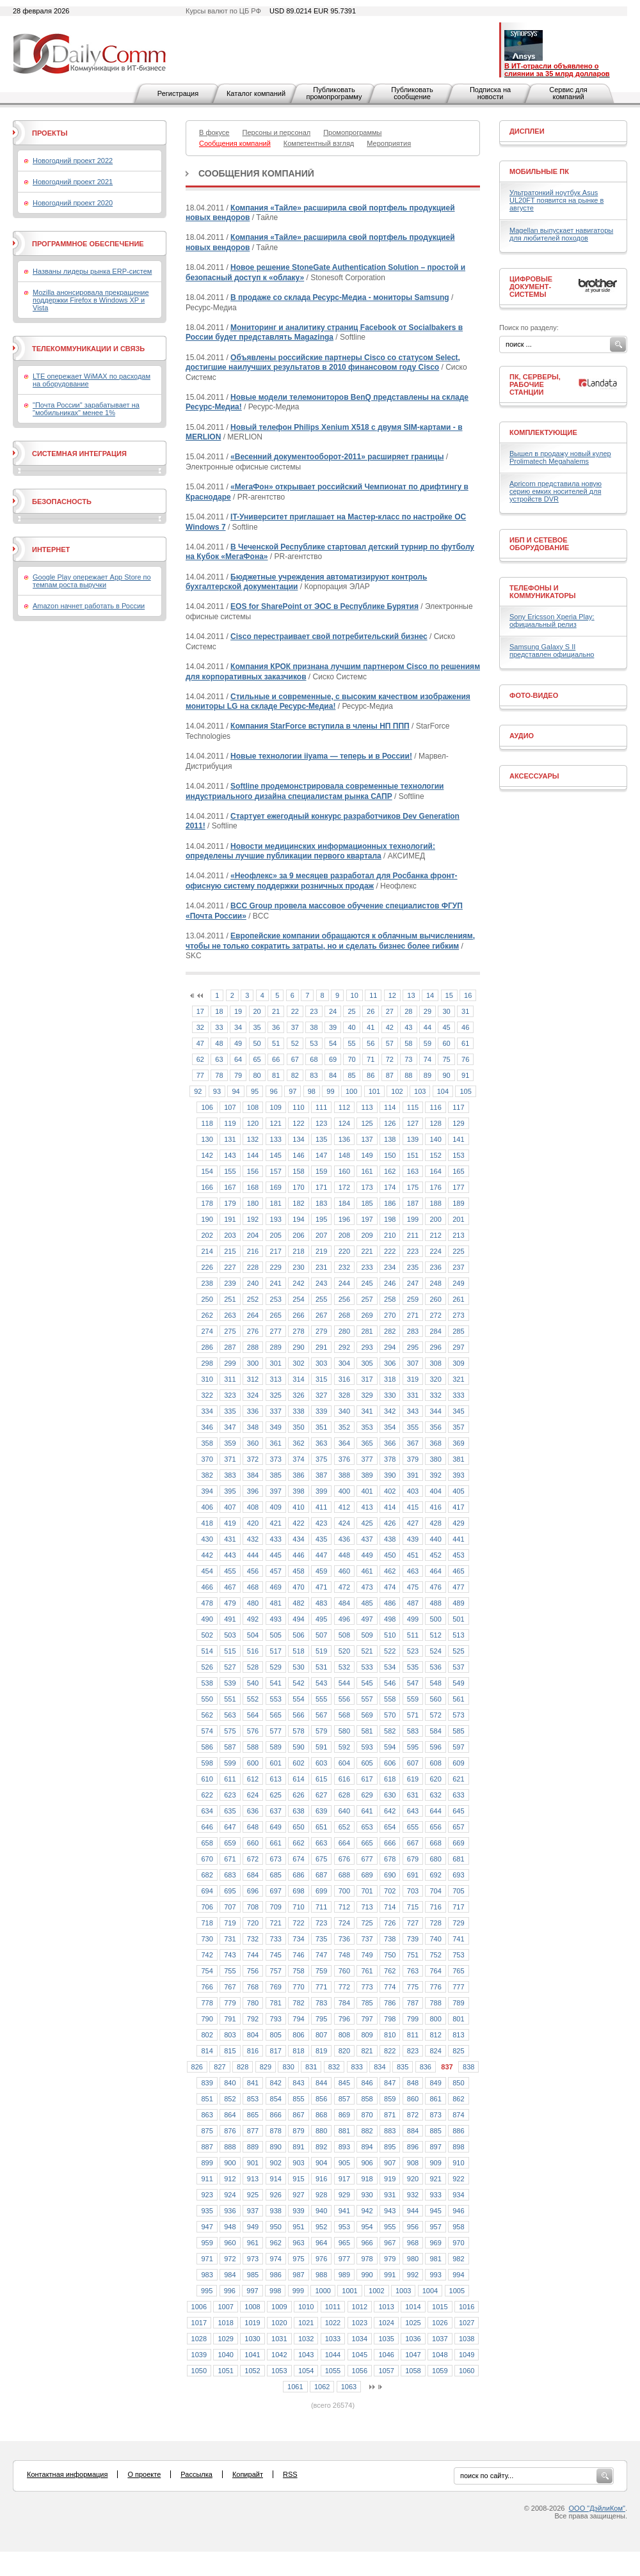 This screenshot has width=640, height=2576. What do you see at coordinates (344, 1283) in the screenshot?
I see `244` at bounding box center [344, 1283].